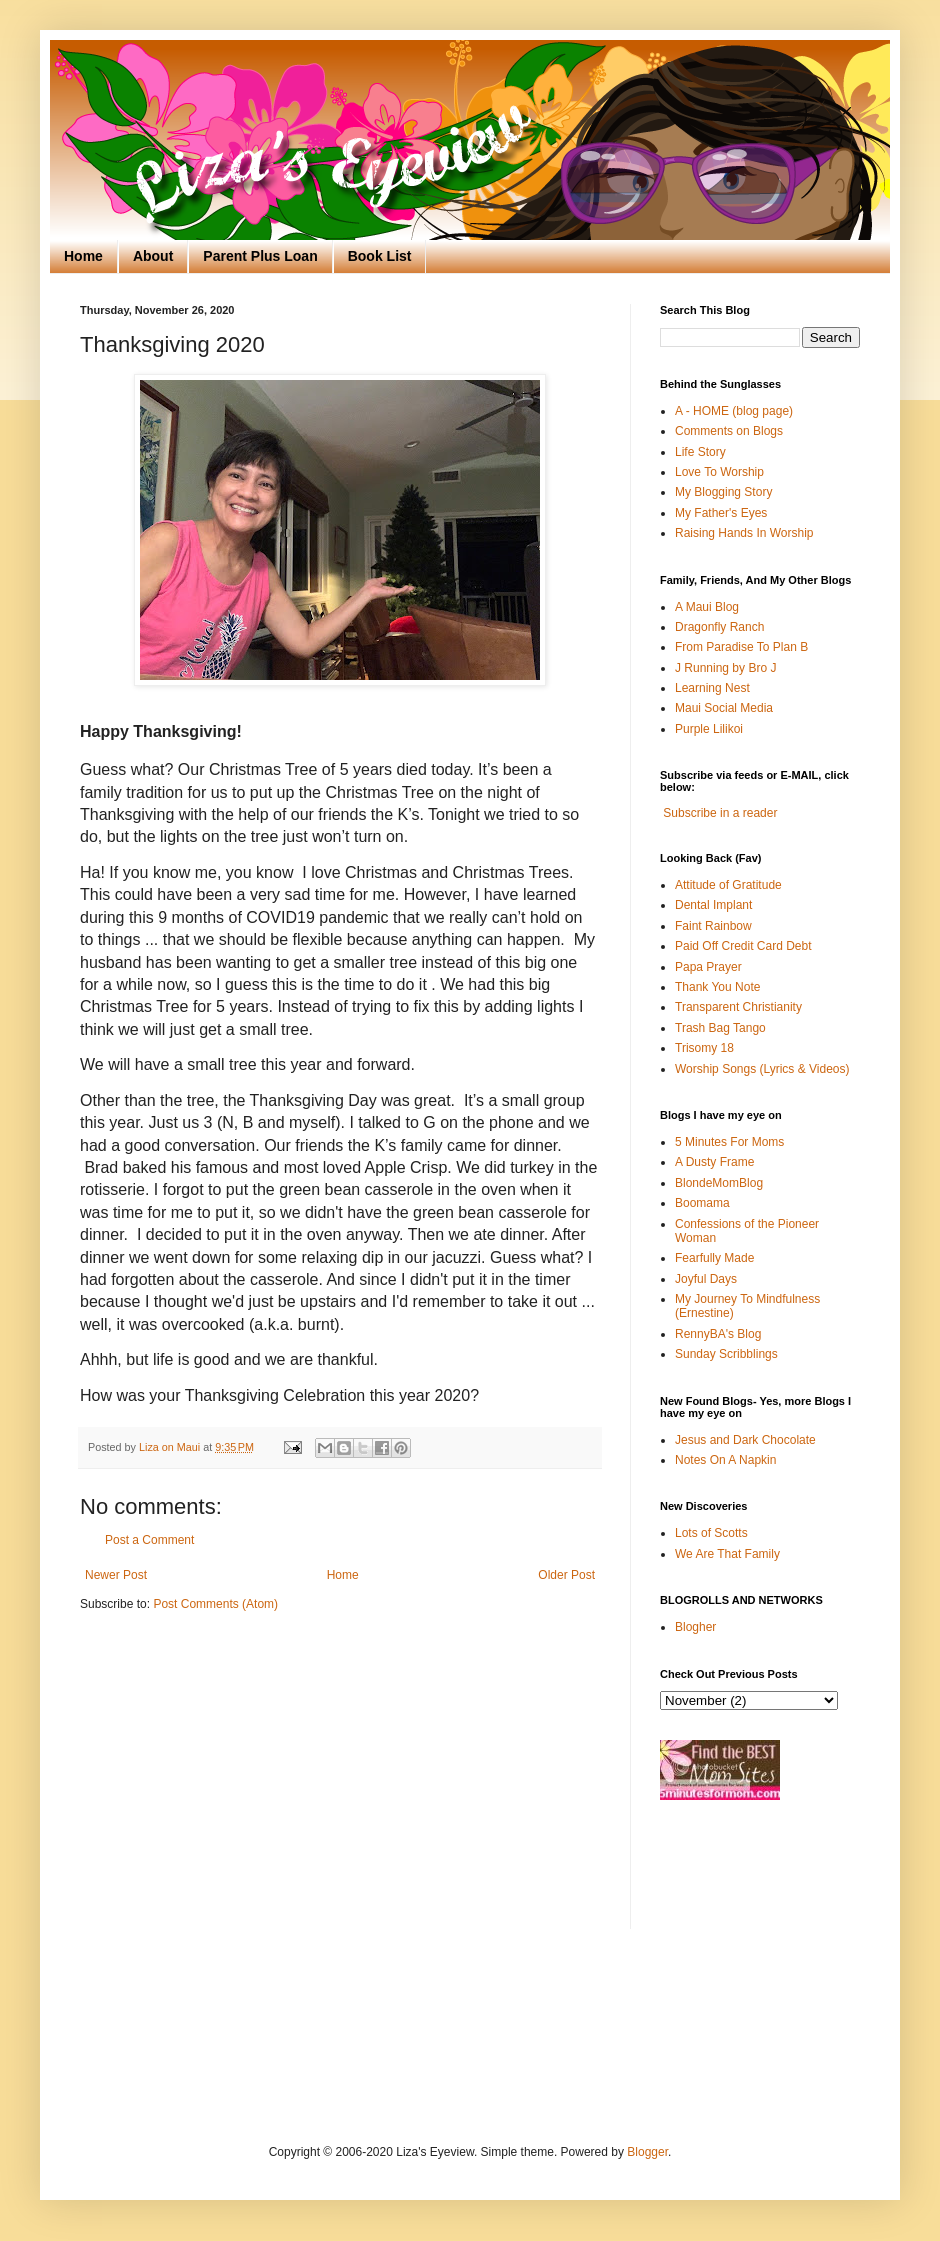 This screenshot has width=940, height=2241. I want to click on Love To Worship, so click(719, 472).